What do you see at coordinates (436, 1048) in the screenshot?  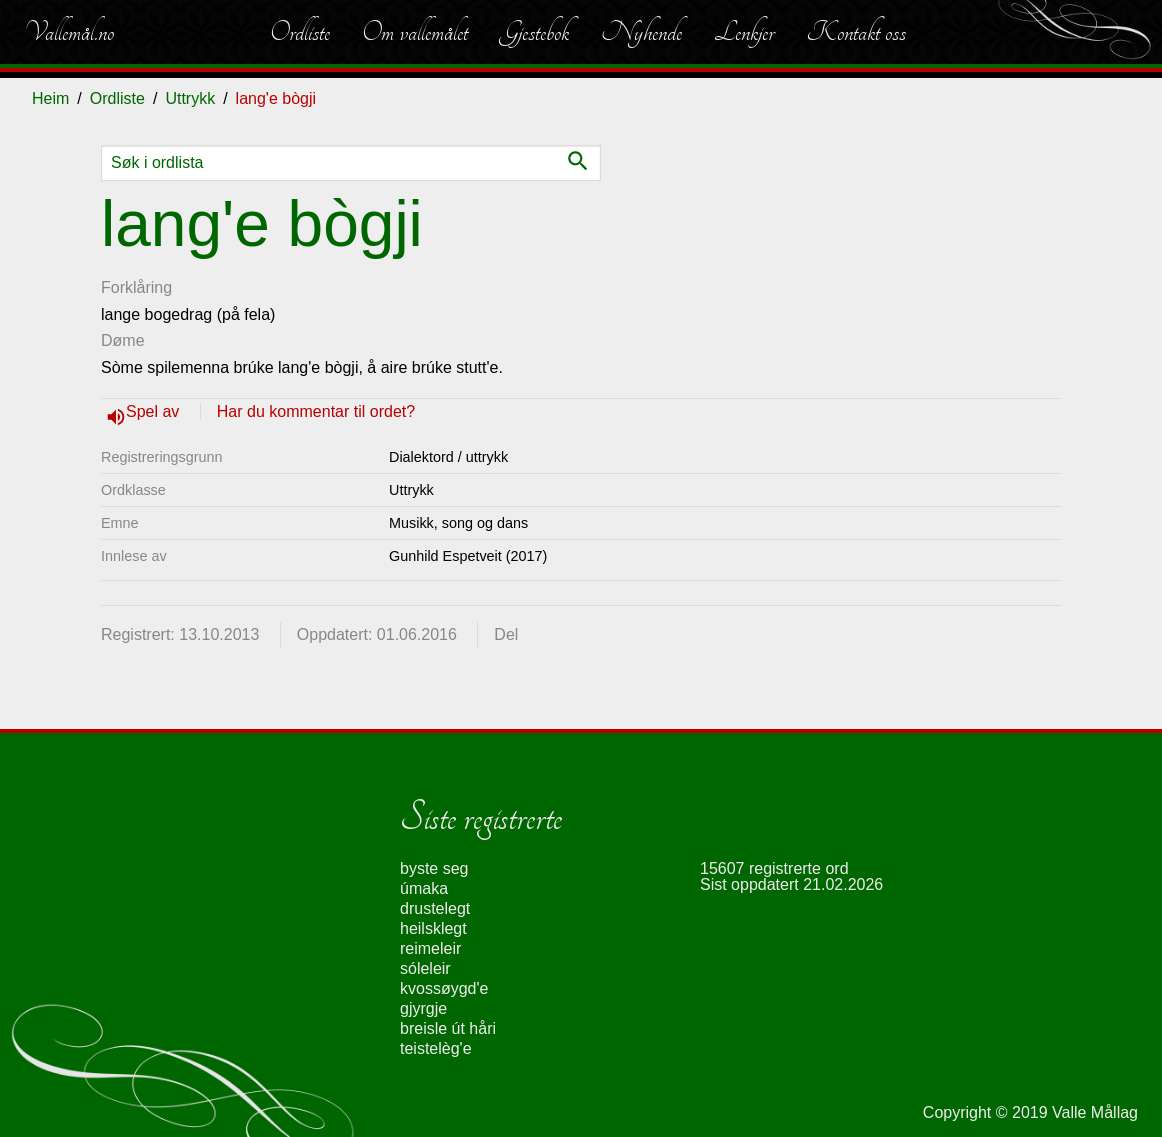 I see `teistelèg'e` at bounding box center [436, 1048].